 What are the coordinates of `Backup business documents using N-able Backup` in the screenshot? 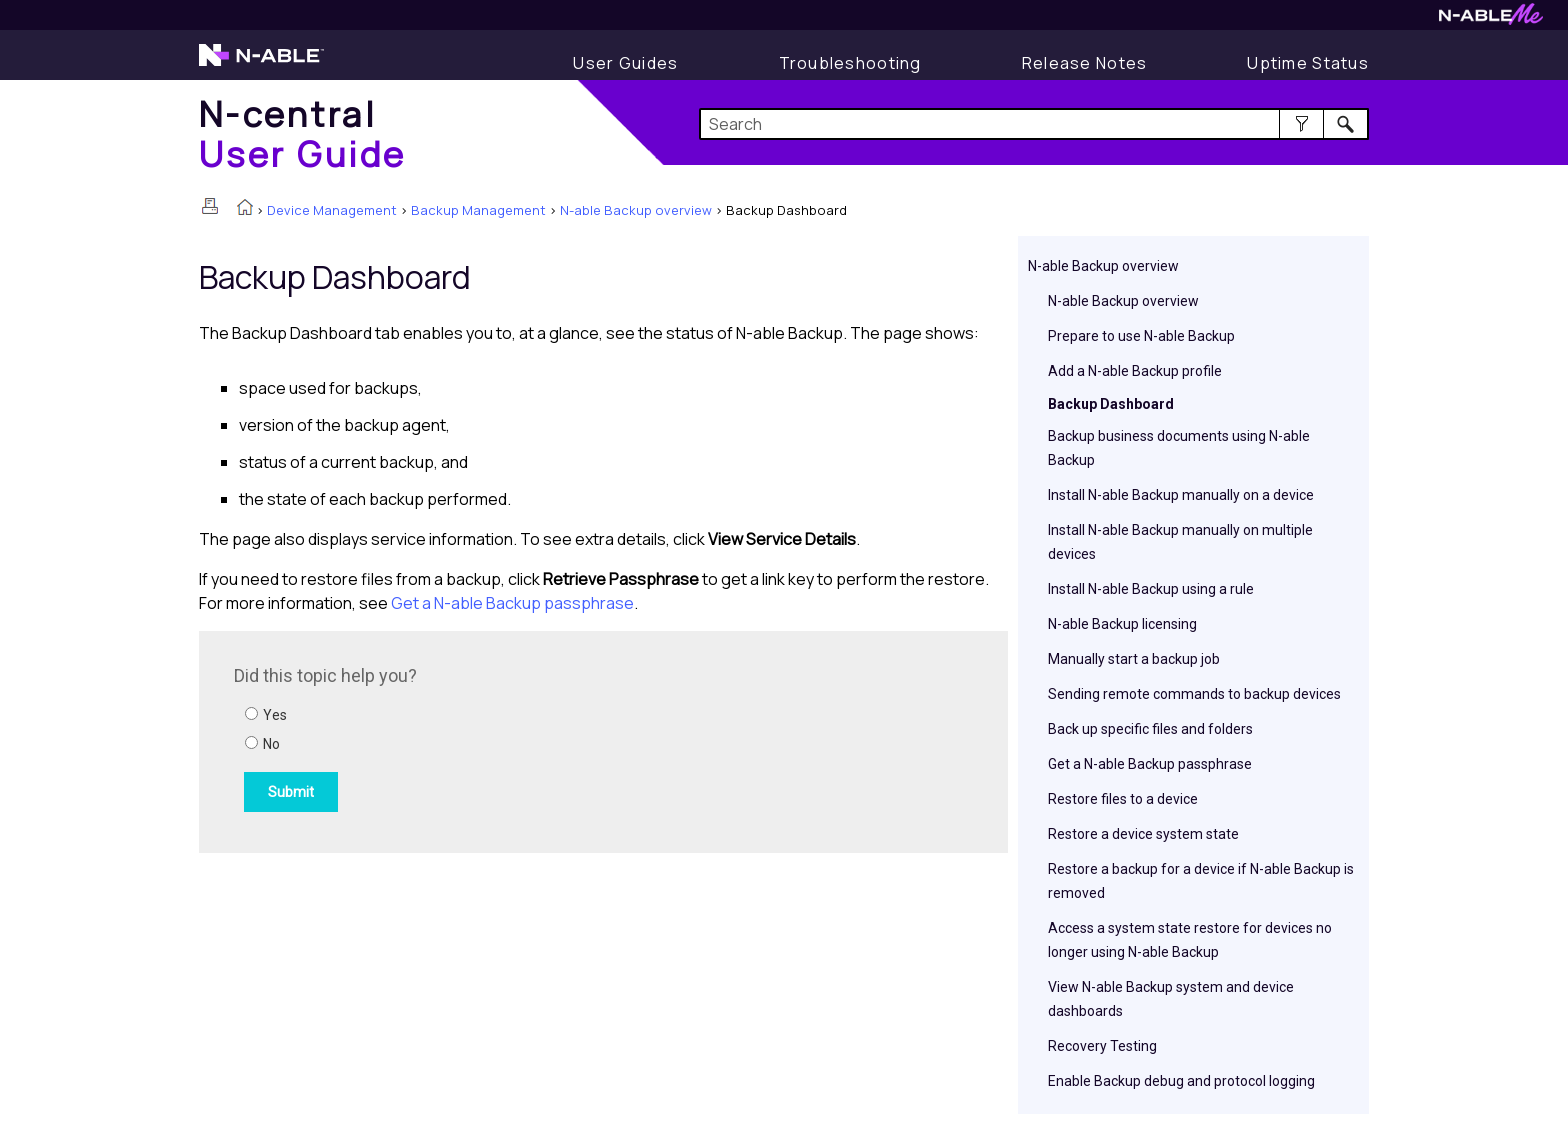 It's located at (1179, 448).